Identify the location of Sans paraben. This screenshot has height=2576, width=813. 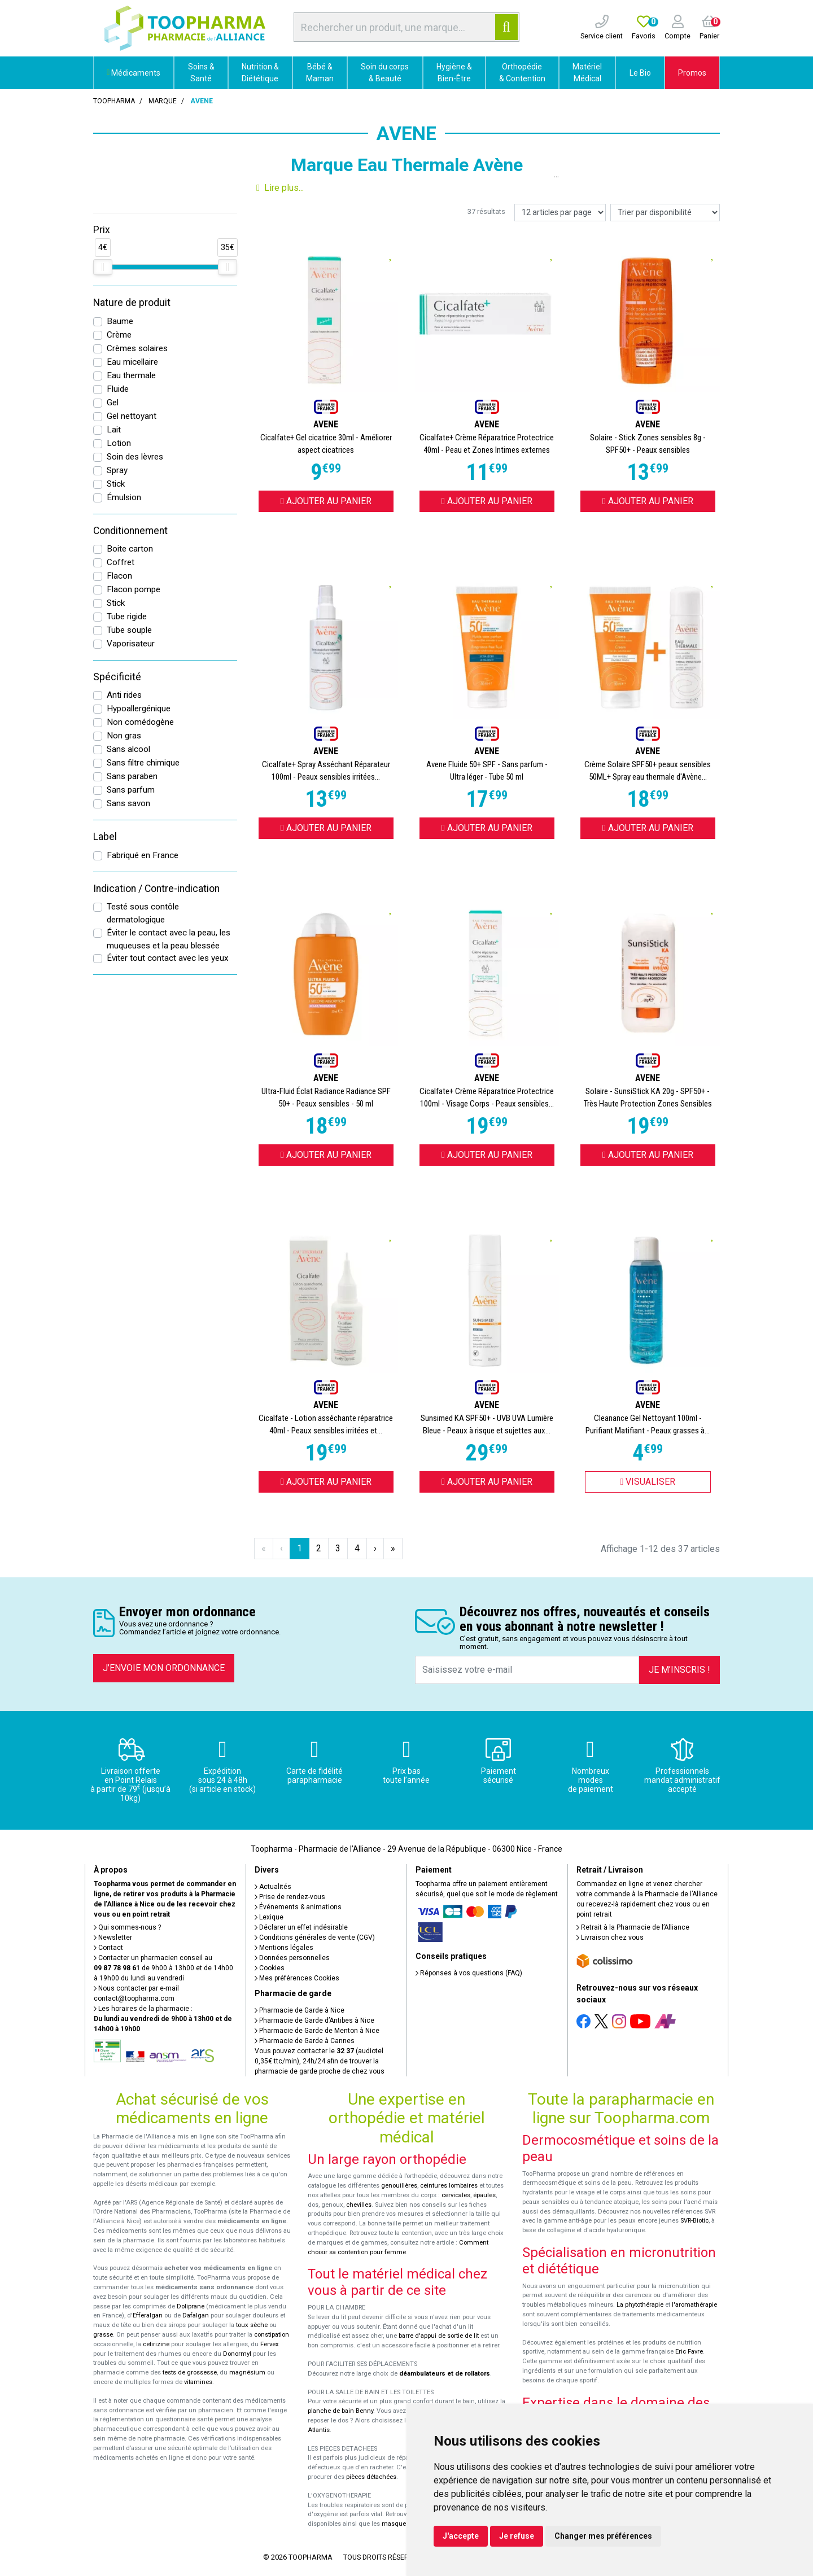
(132, 776).